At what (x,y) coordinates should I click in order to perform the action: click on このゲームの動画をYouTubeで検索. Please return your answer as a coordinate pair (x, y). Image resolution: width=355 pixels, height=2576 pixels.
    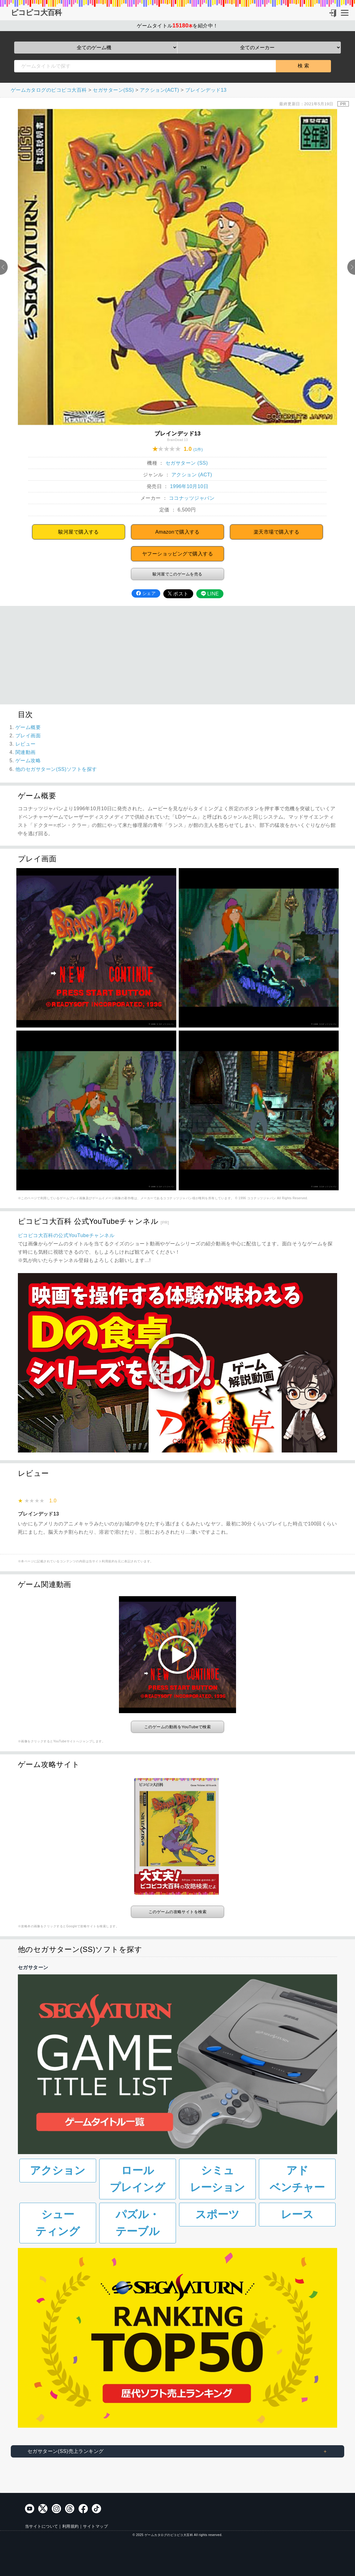
    Looking at the image, I should click on (177, 1727).